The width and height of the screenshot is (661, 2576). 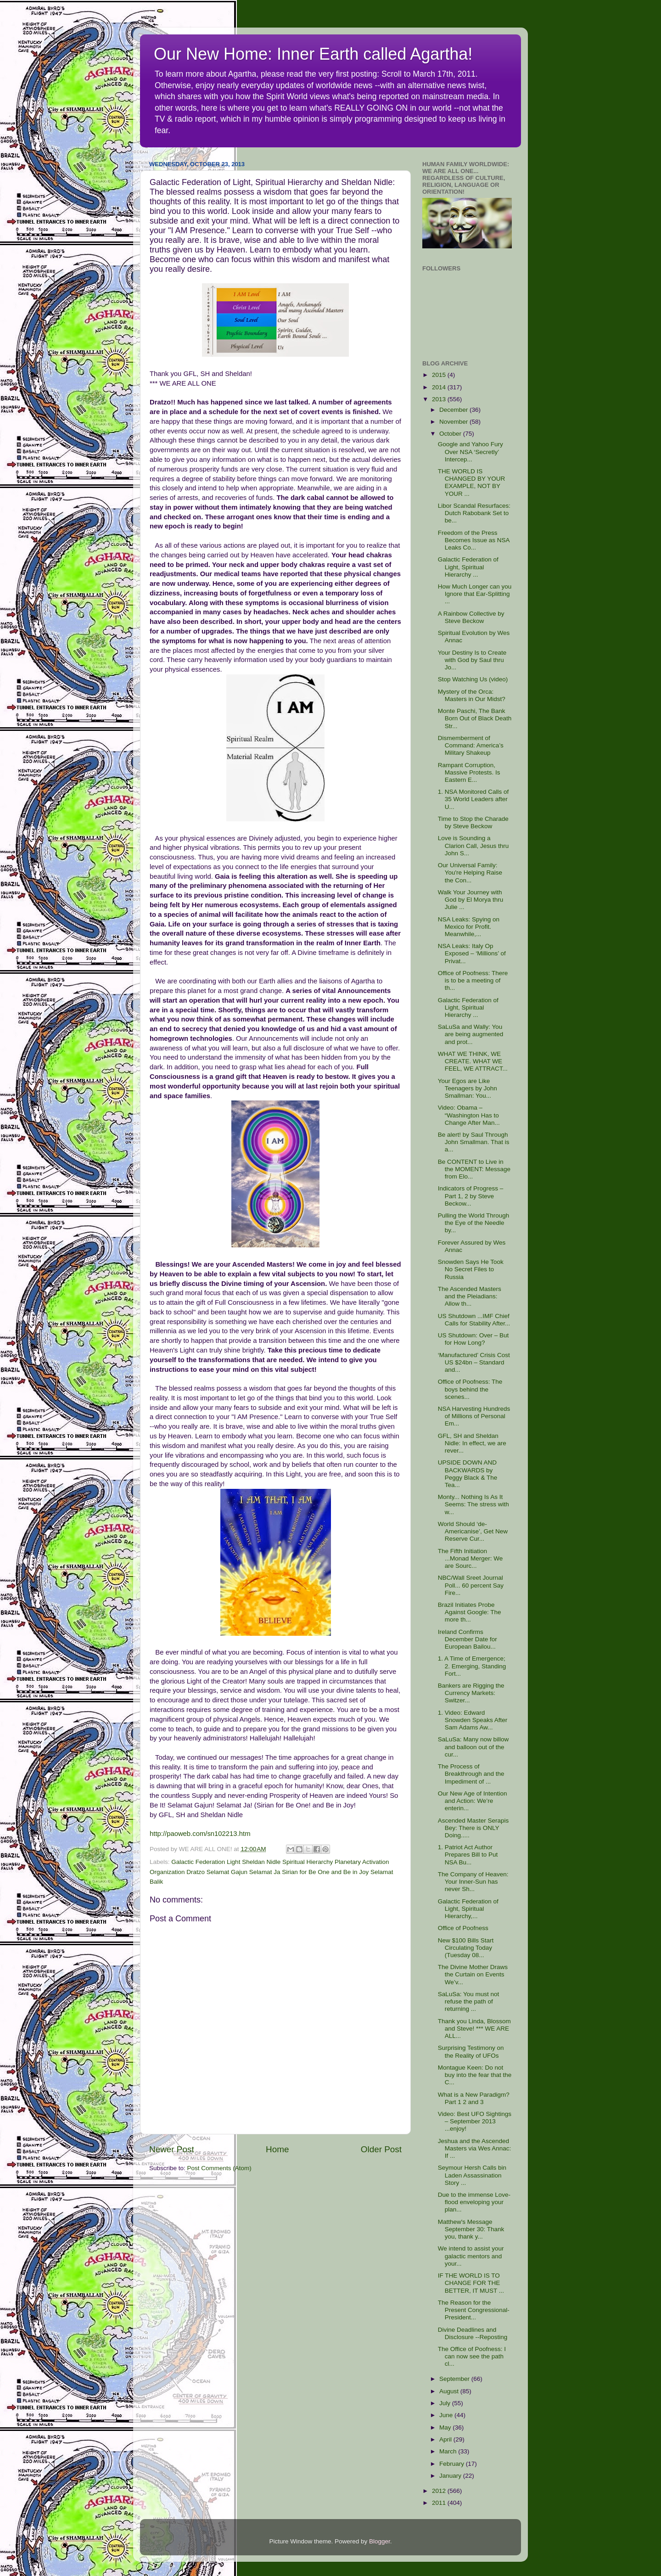 I want to click on Matthew's Message September 30: Thank you, thank y..., so click(x=471, y=2229).